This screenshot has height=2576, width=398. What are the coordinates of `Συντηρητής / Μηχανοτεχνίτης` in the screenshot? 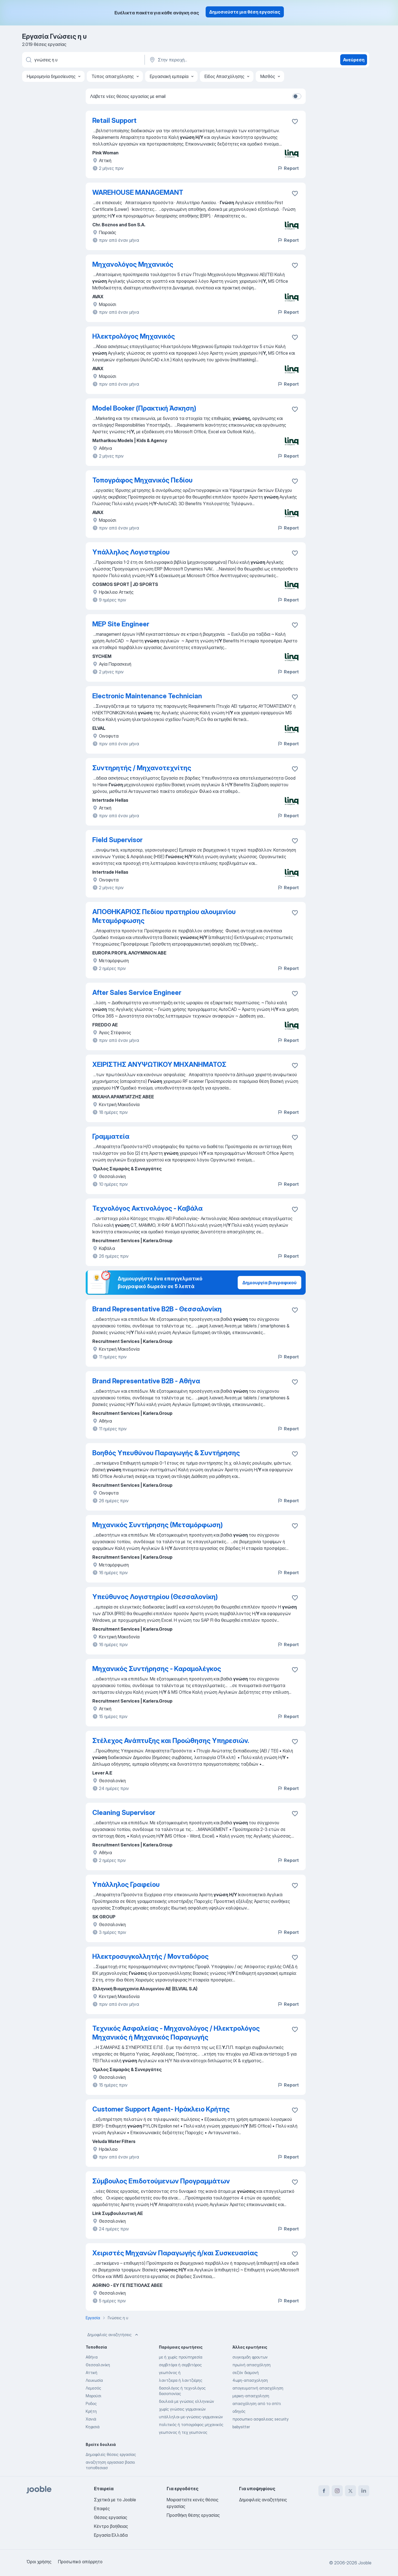 It's located at (141, 768).